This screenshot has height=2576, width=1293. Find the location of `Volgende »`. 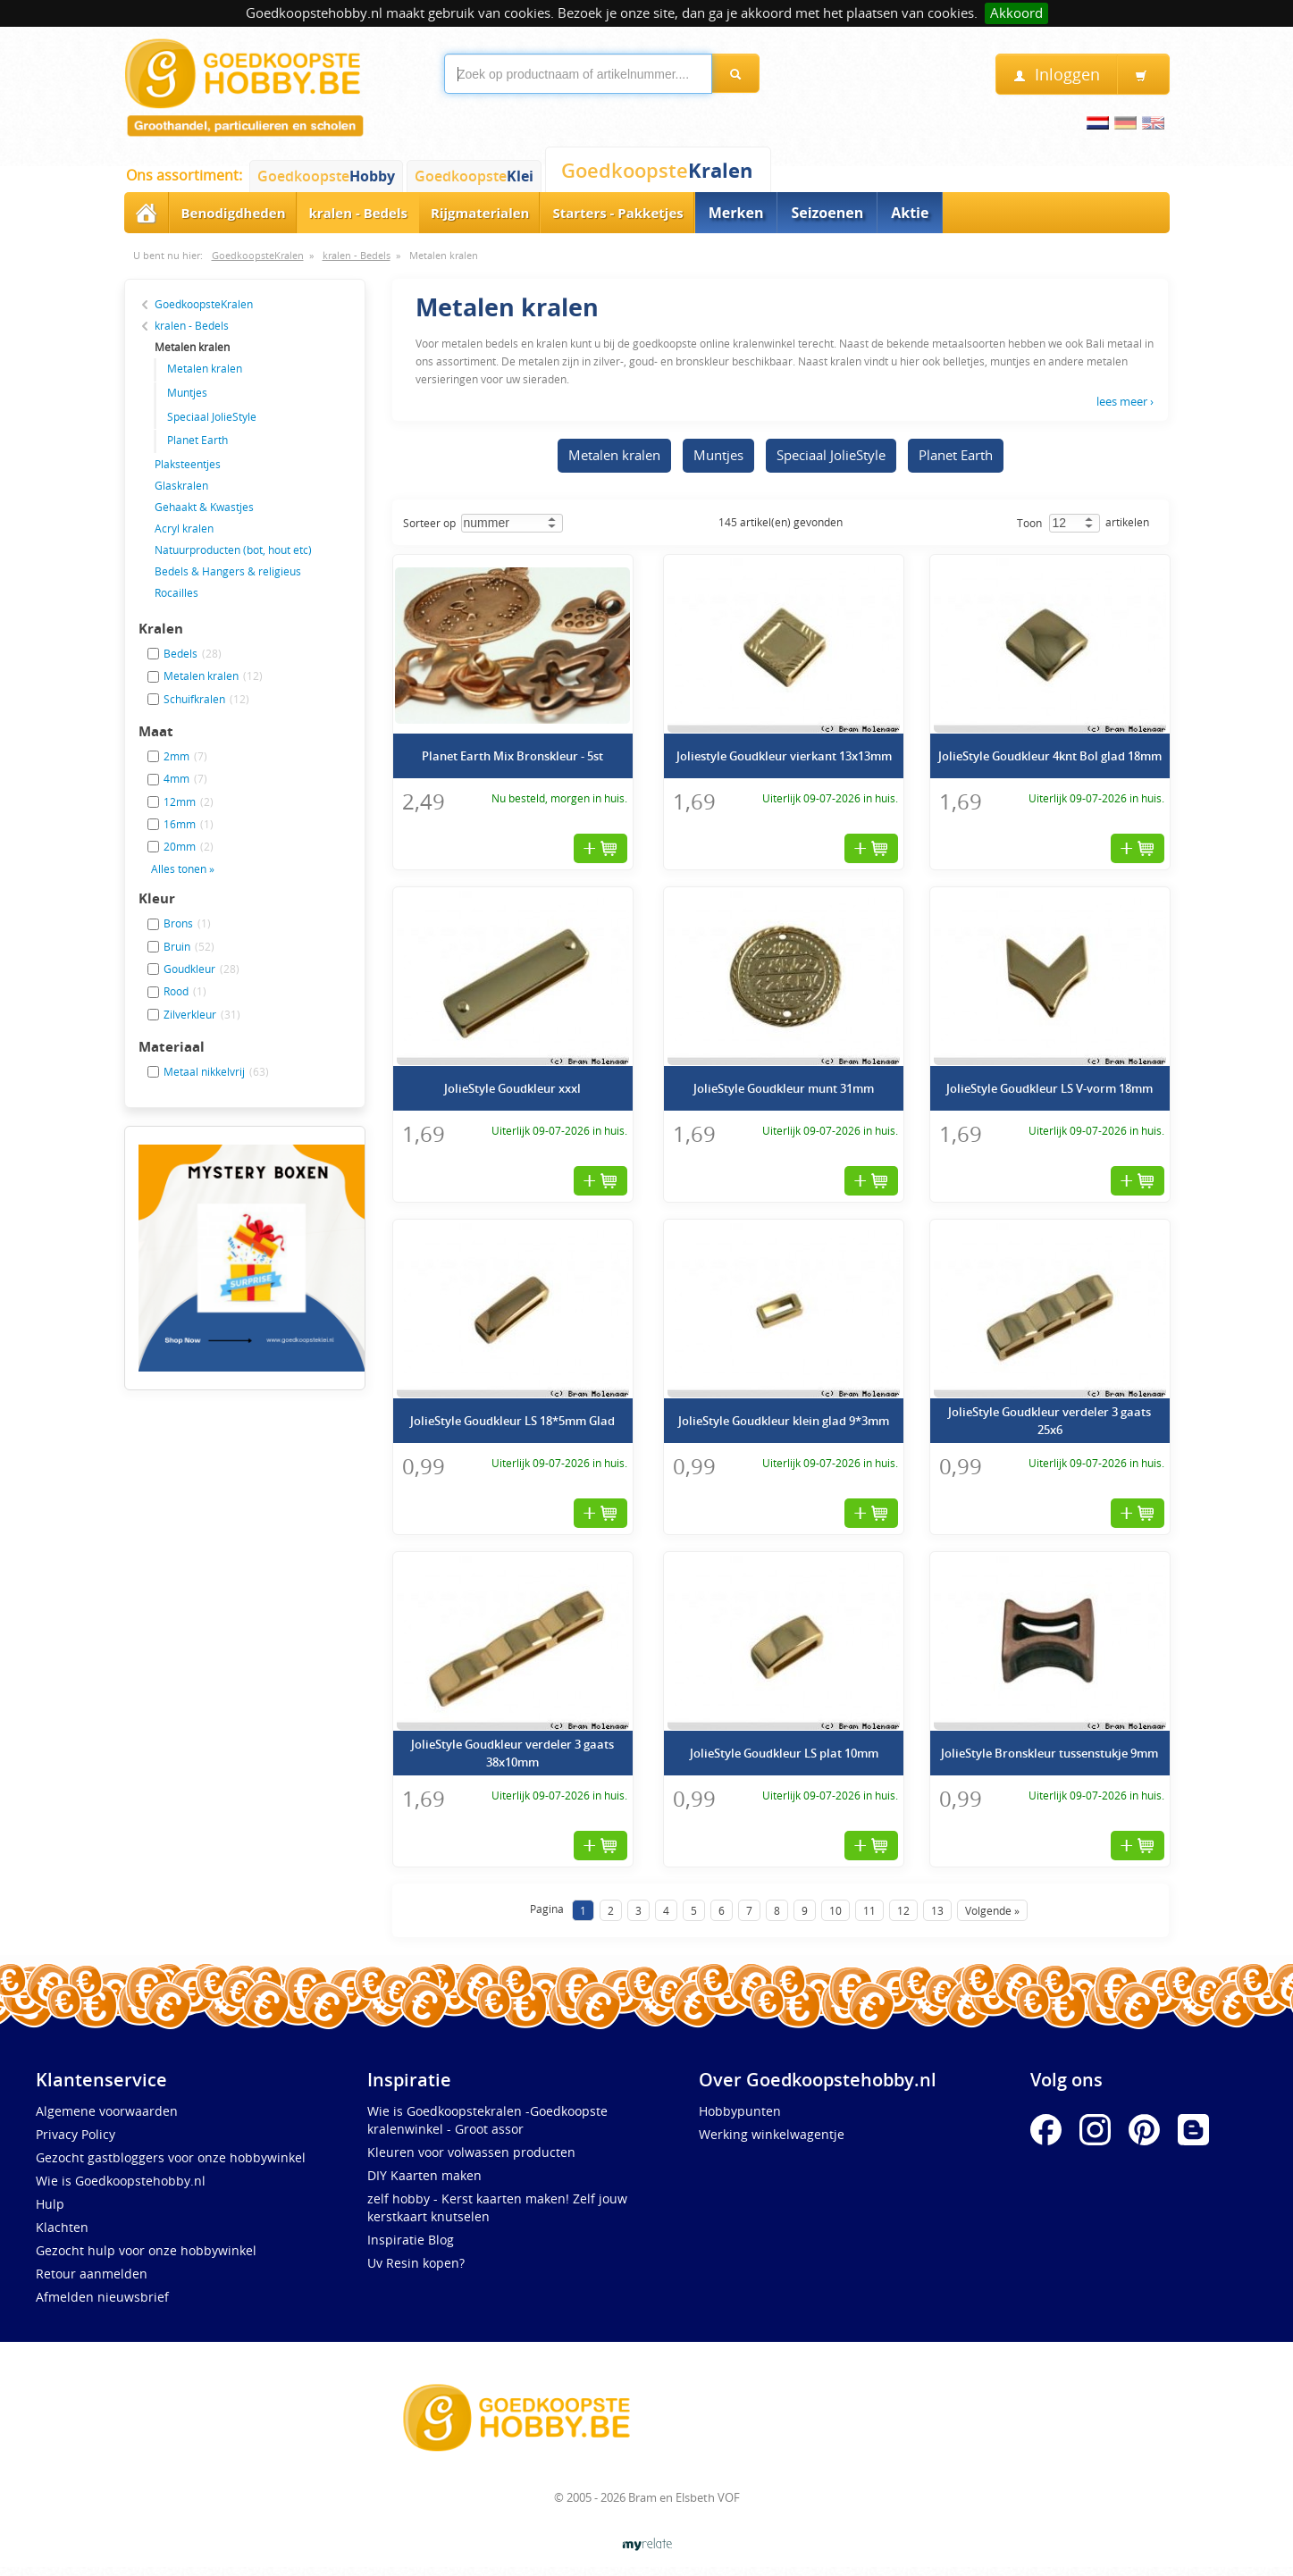

Volgende » is located at coordinates (992, 1910).